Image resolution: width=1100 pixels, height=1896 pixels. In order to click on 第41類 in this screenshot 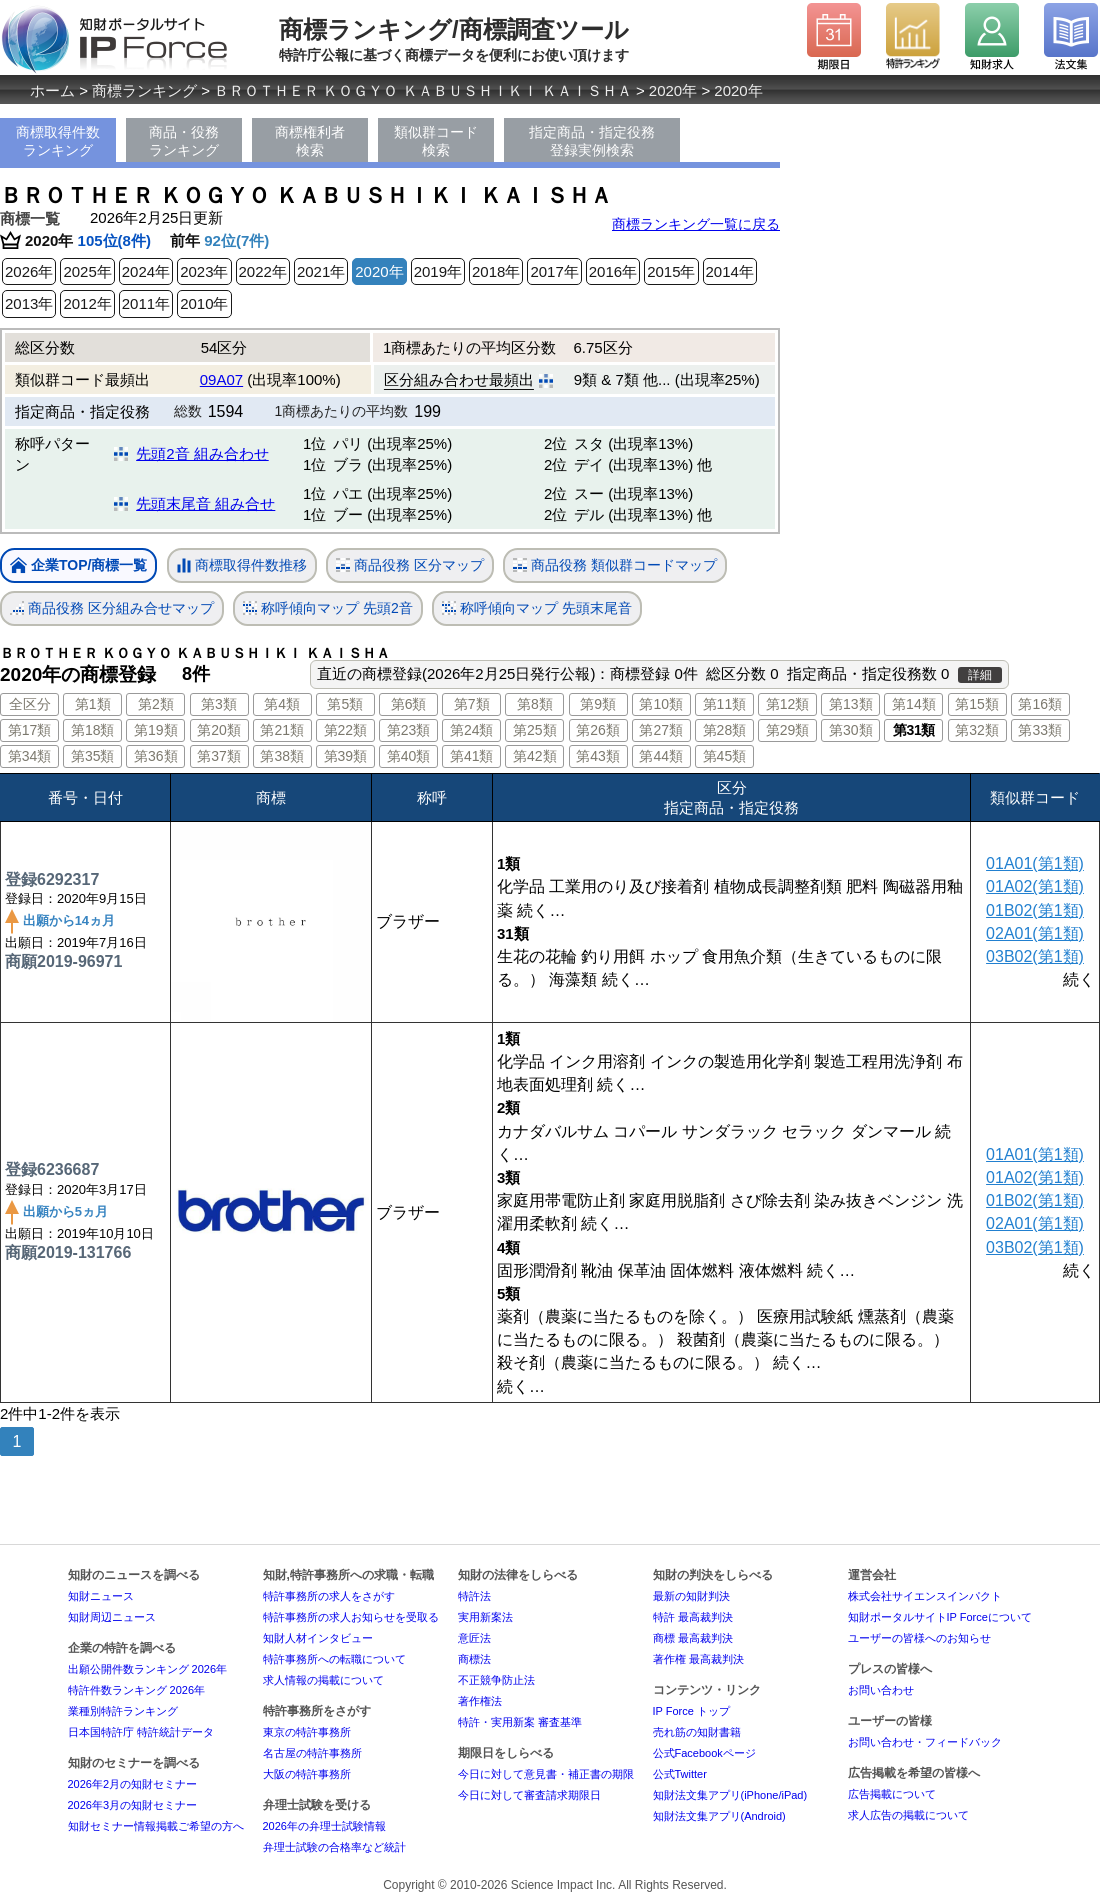, I will do `click(472, 756)`.